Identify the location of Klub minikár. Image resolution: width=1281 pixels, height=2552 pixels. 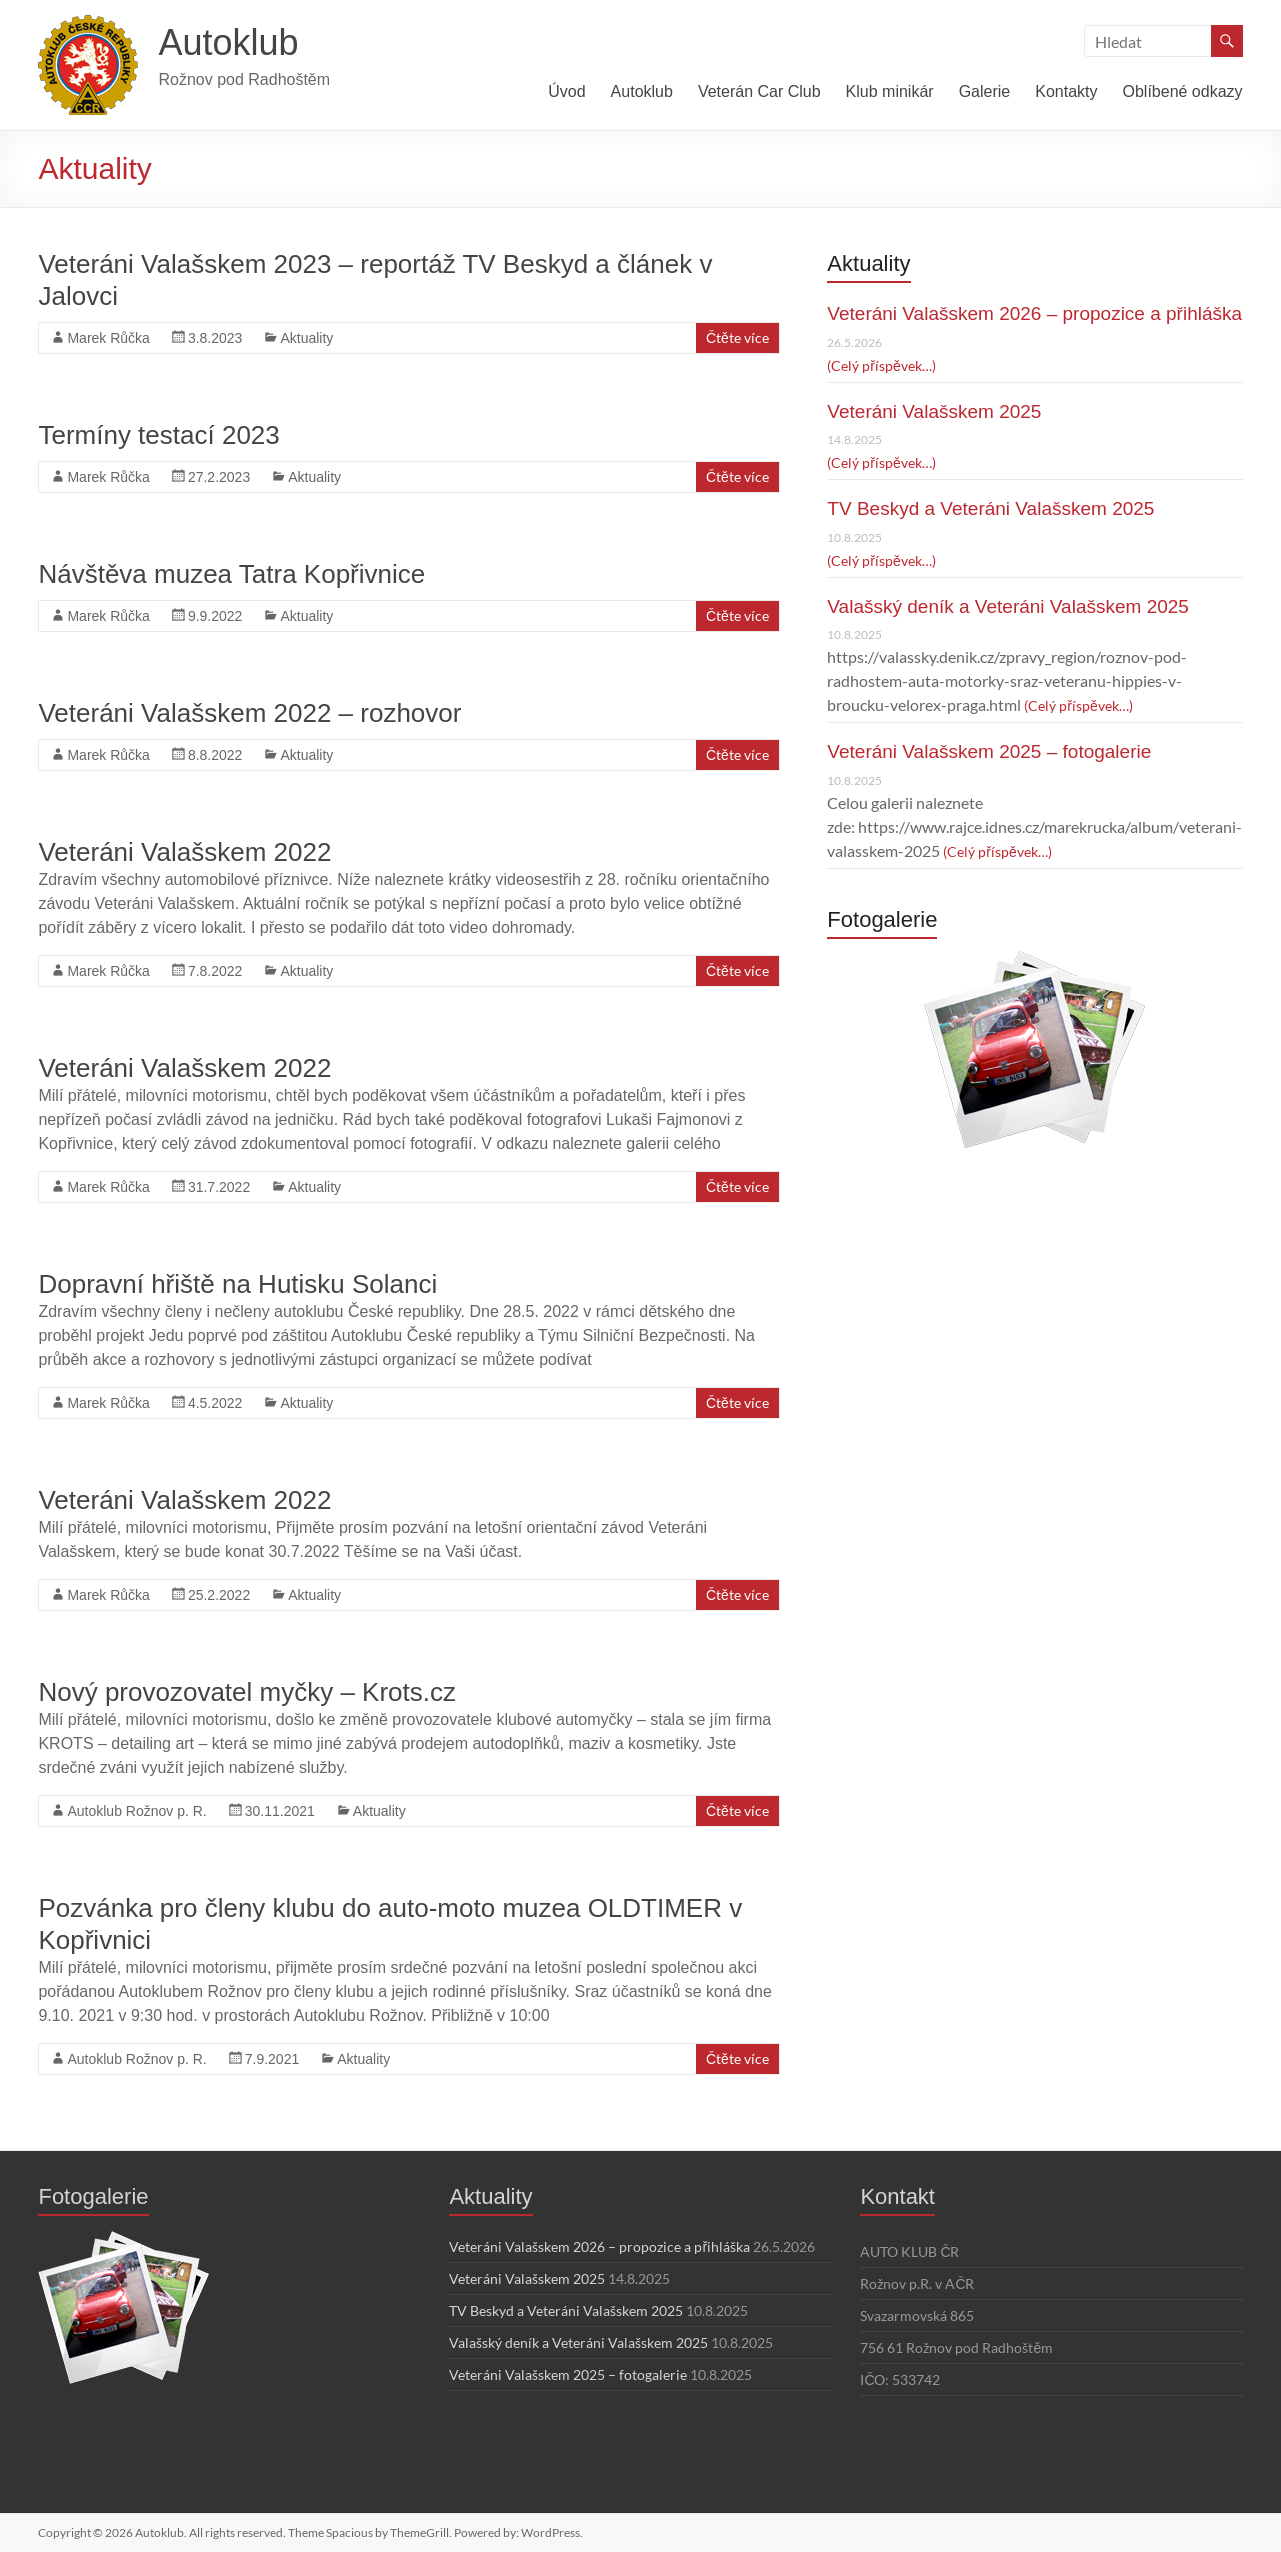
(890, 91).